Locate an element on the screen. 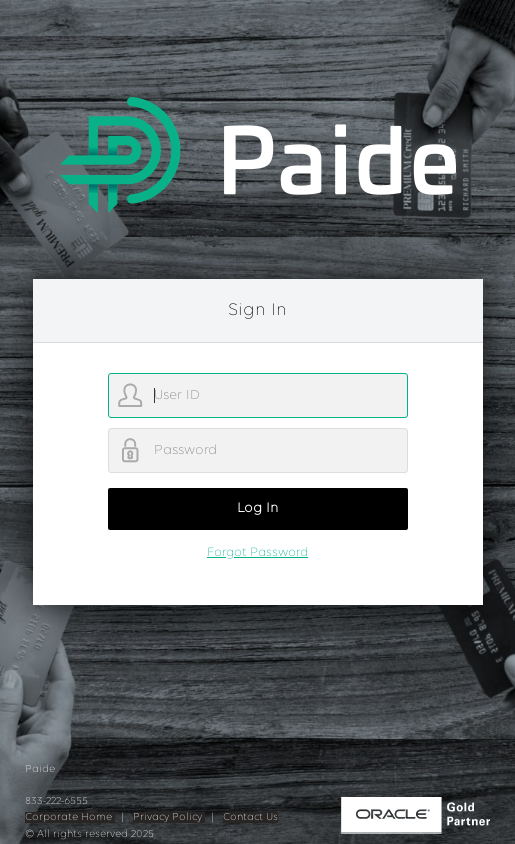  [password] is located at coordinates (258, 450).